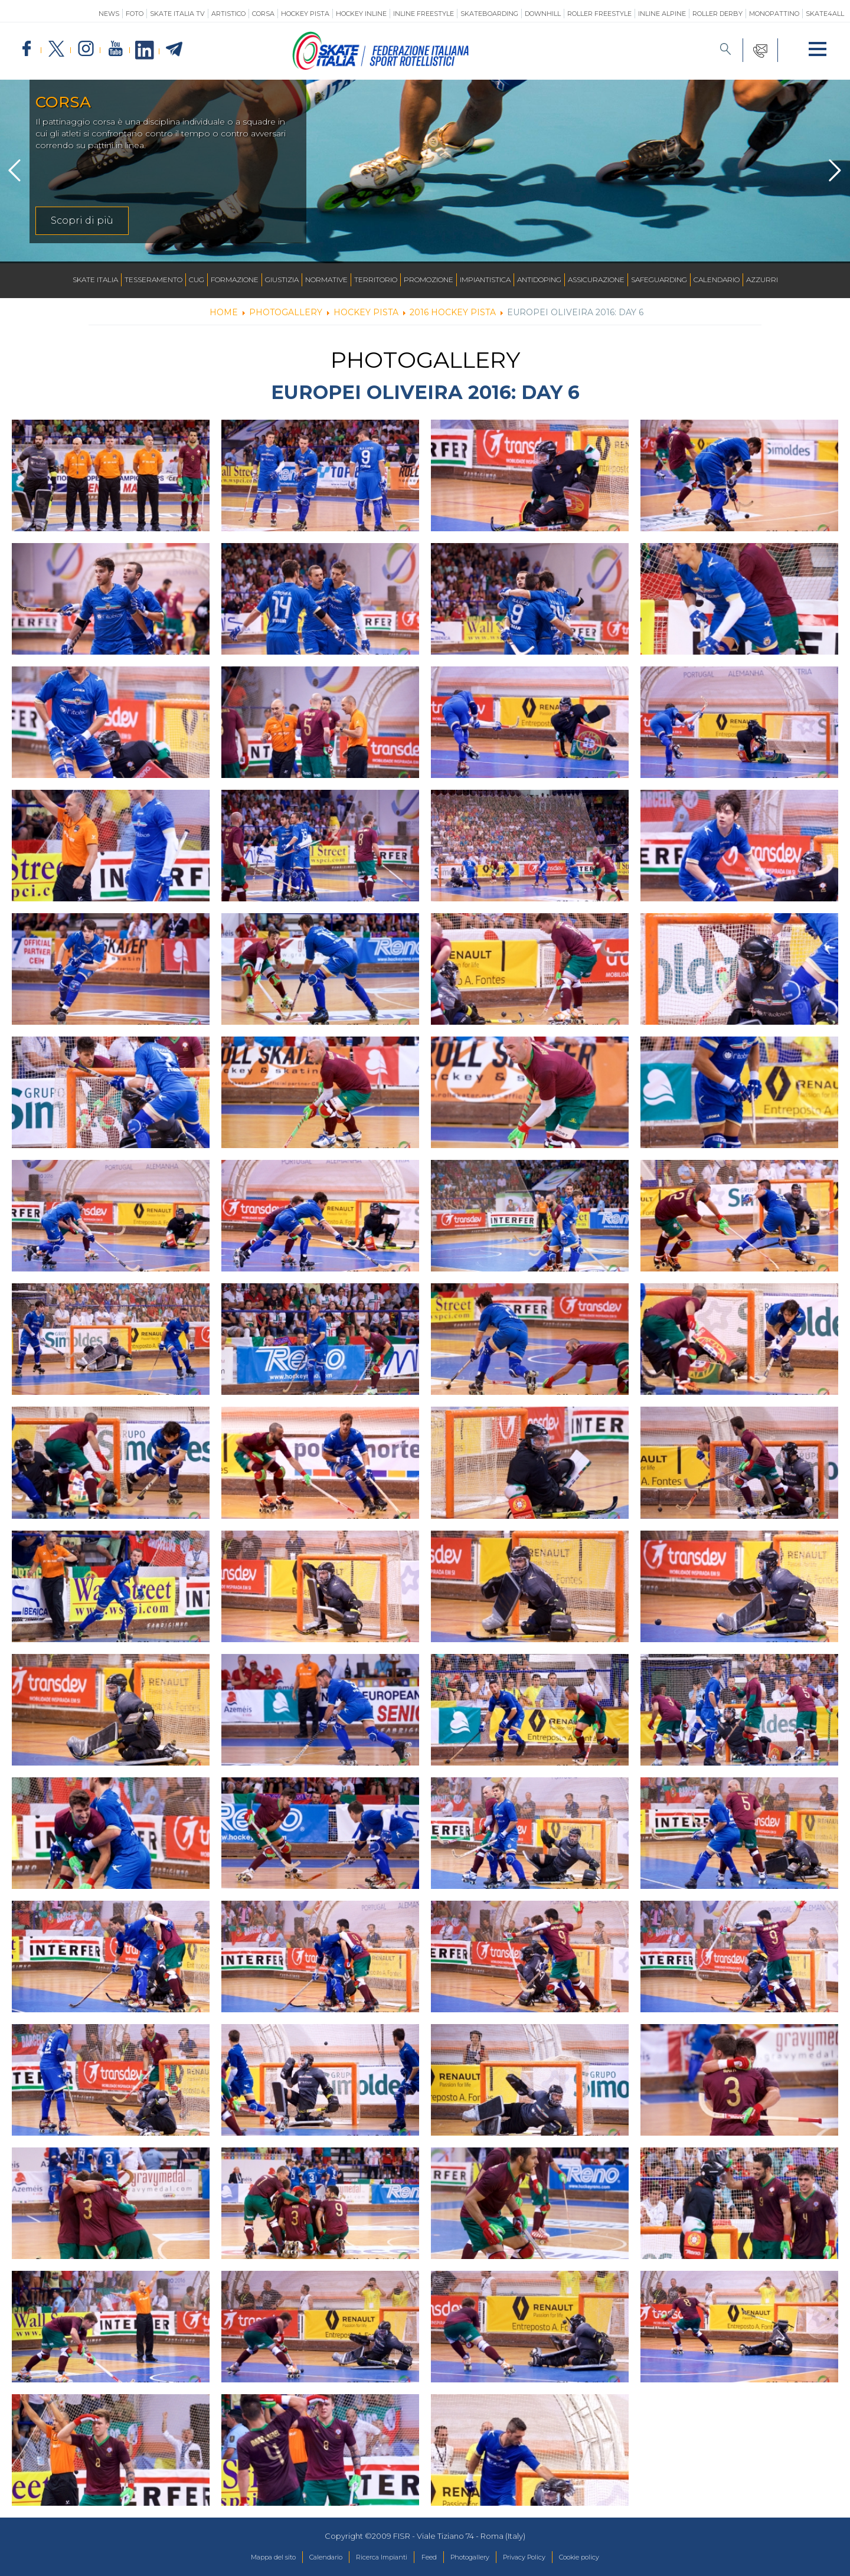 The image size is (850, 2576). What do you see at coordinates (489, 13) in the screenshot?
I see `Skateboarding` at bounding box center [489, 13].